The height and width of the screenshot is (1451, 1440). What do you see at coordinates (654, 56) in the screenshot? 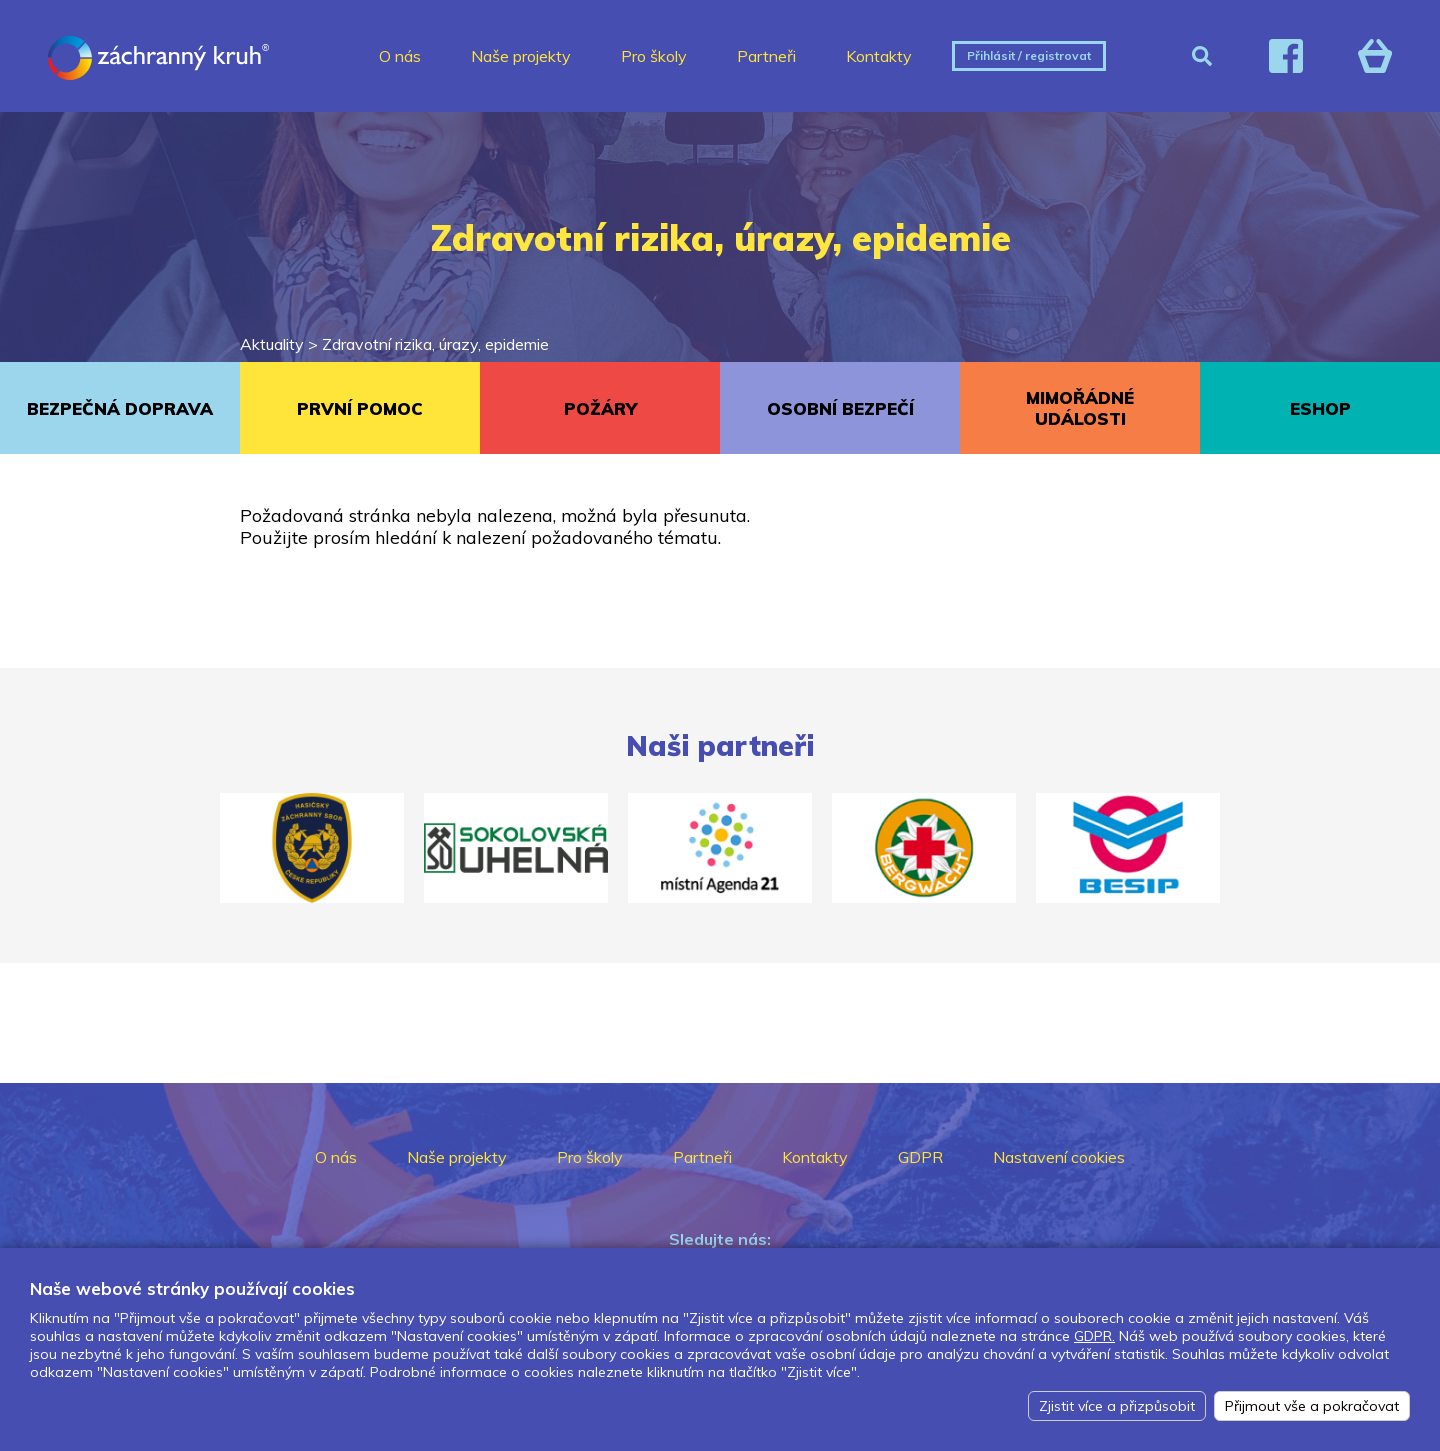
I see `Pro školy` at bounding box center [654, 56].